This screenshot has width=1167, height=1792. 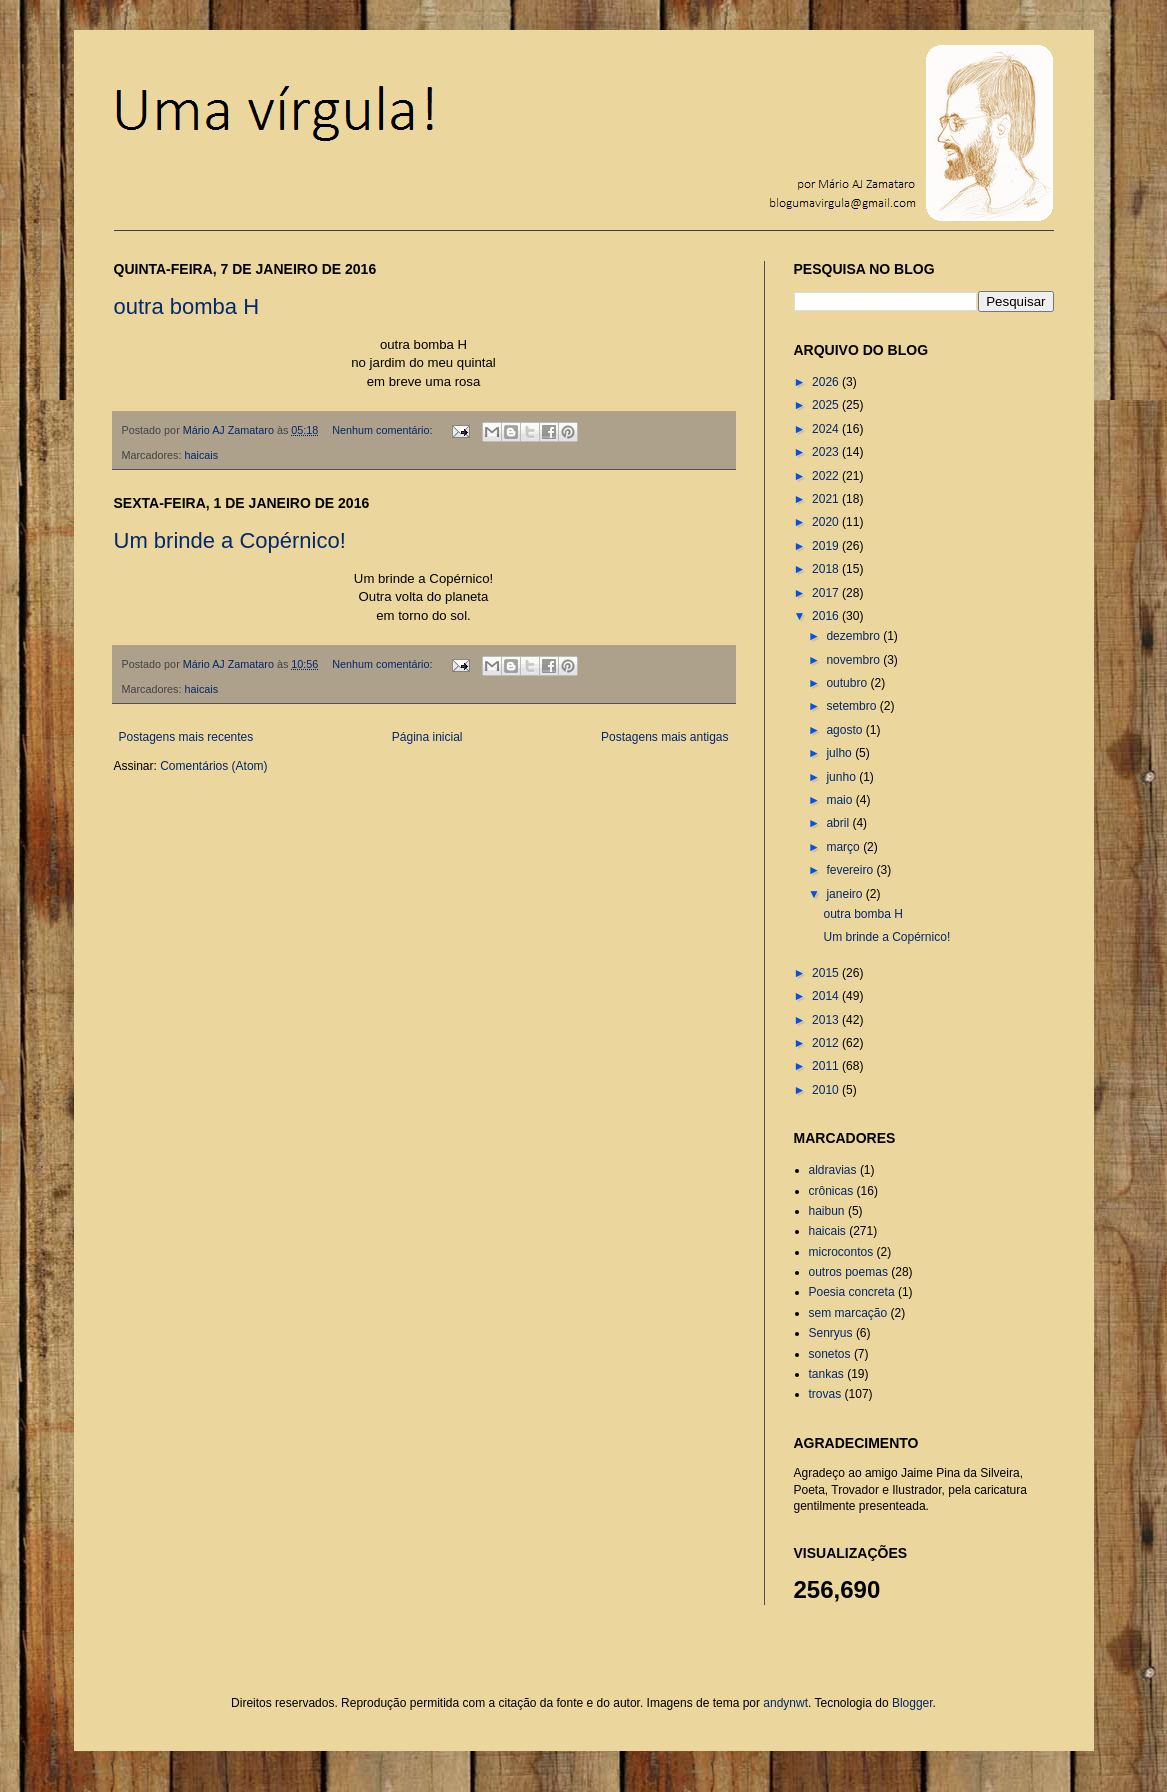 I want to click on agosto, so click(x=845, y=730).